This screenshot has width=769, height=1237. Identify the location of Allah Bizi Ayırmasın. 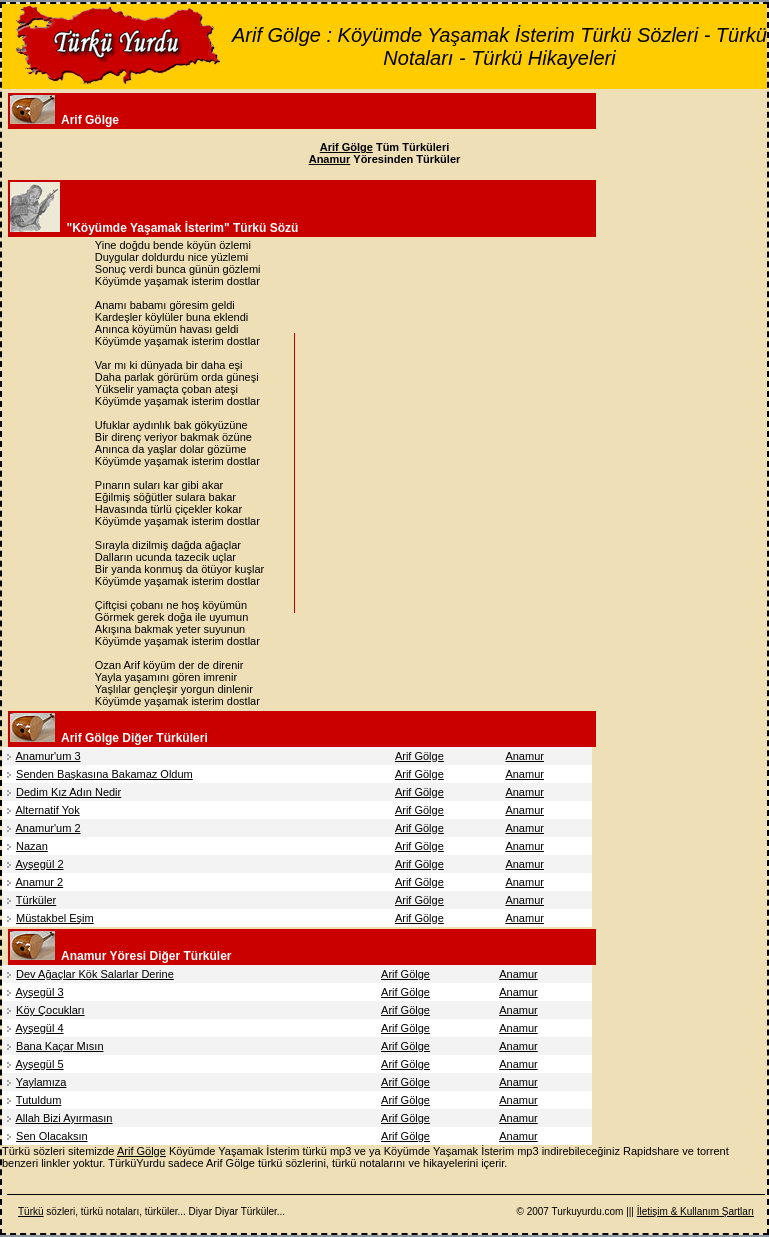
(63, 1118).